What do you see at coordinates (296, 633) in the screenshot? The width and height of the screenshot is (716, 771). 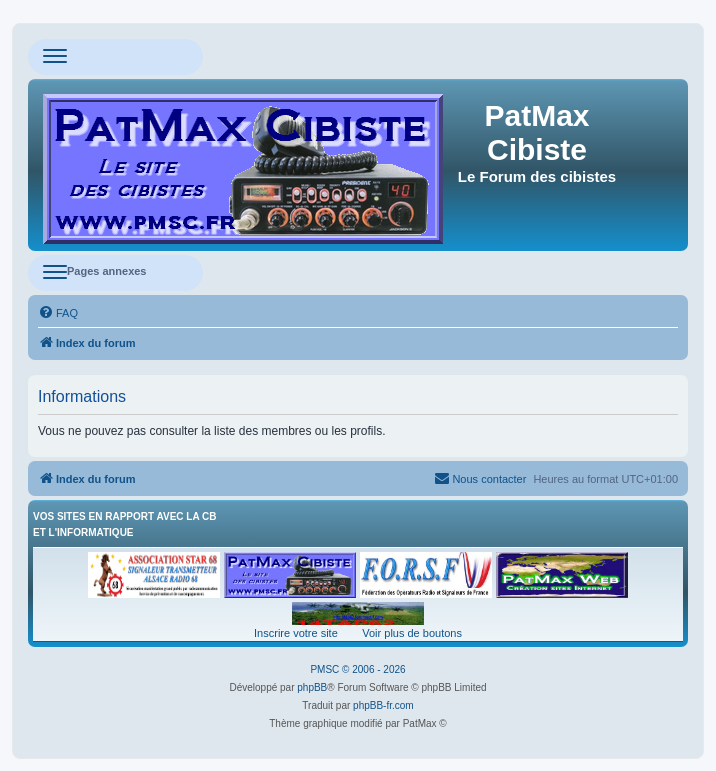 I see `Inscrire votre site` at bounding box center [296, 633].